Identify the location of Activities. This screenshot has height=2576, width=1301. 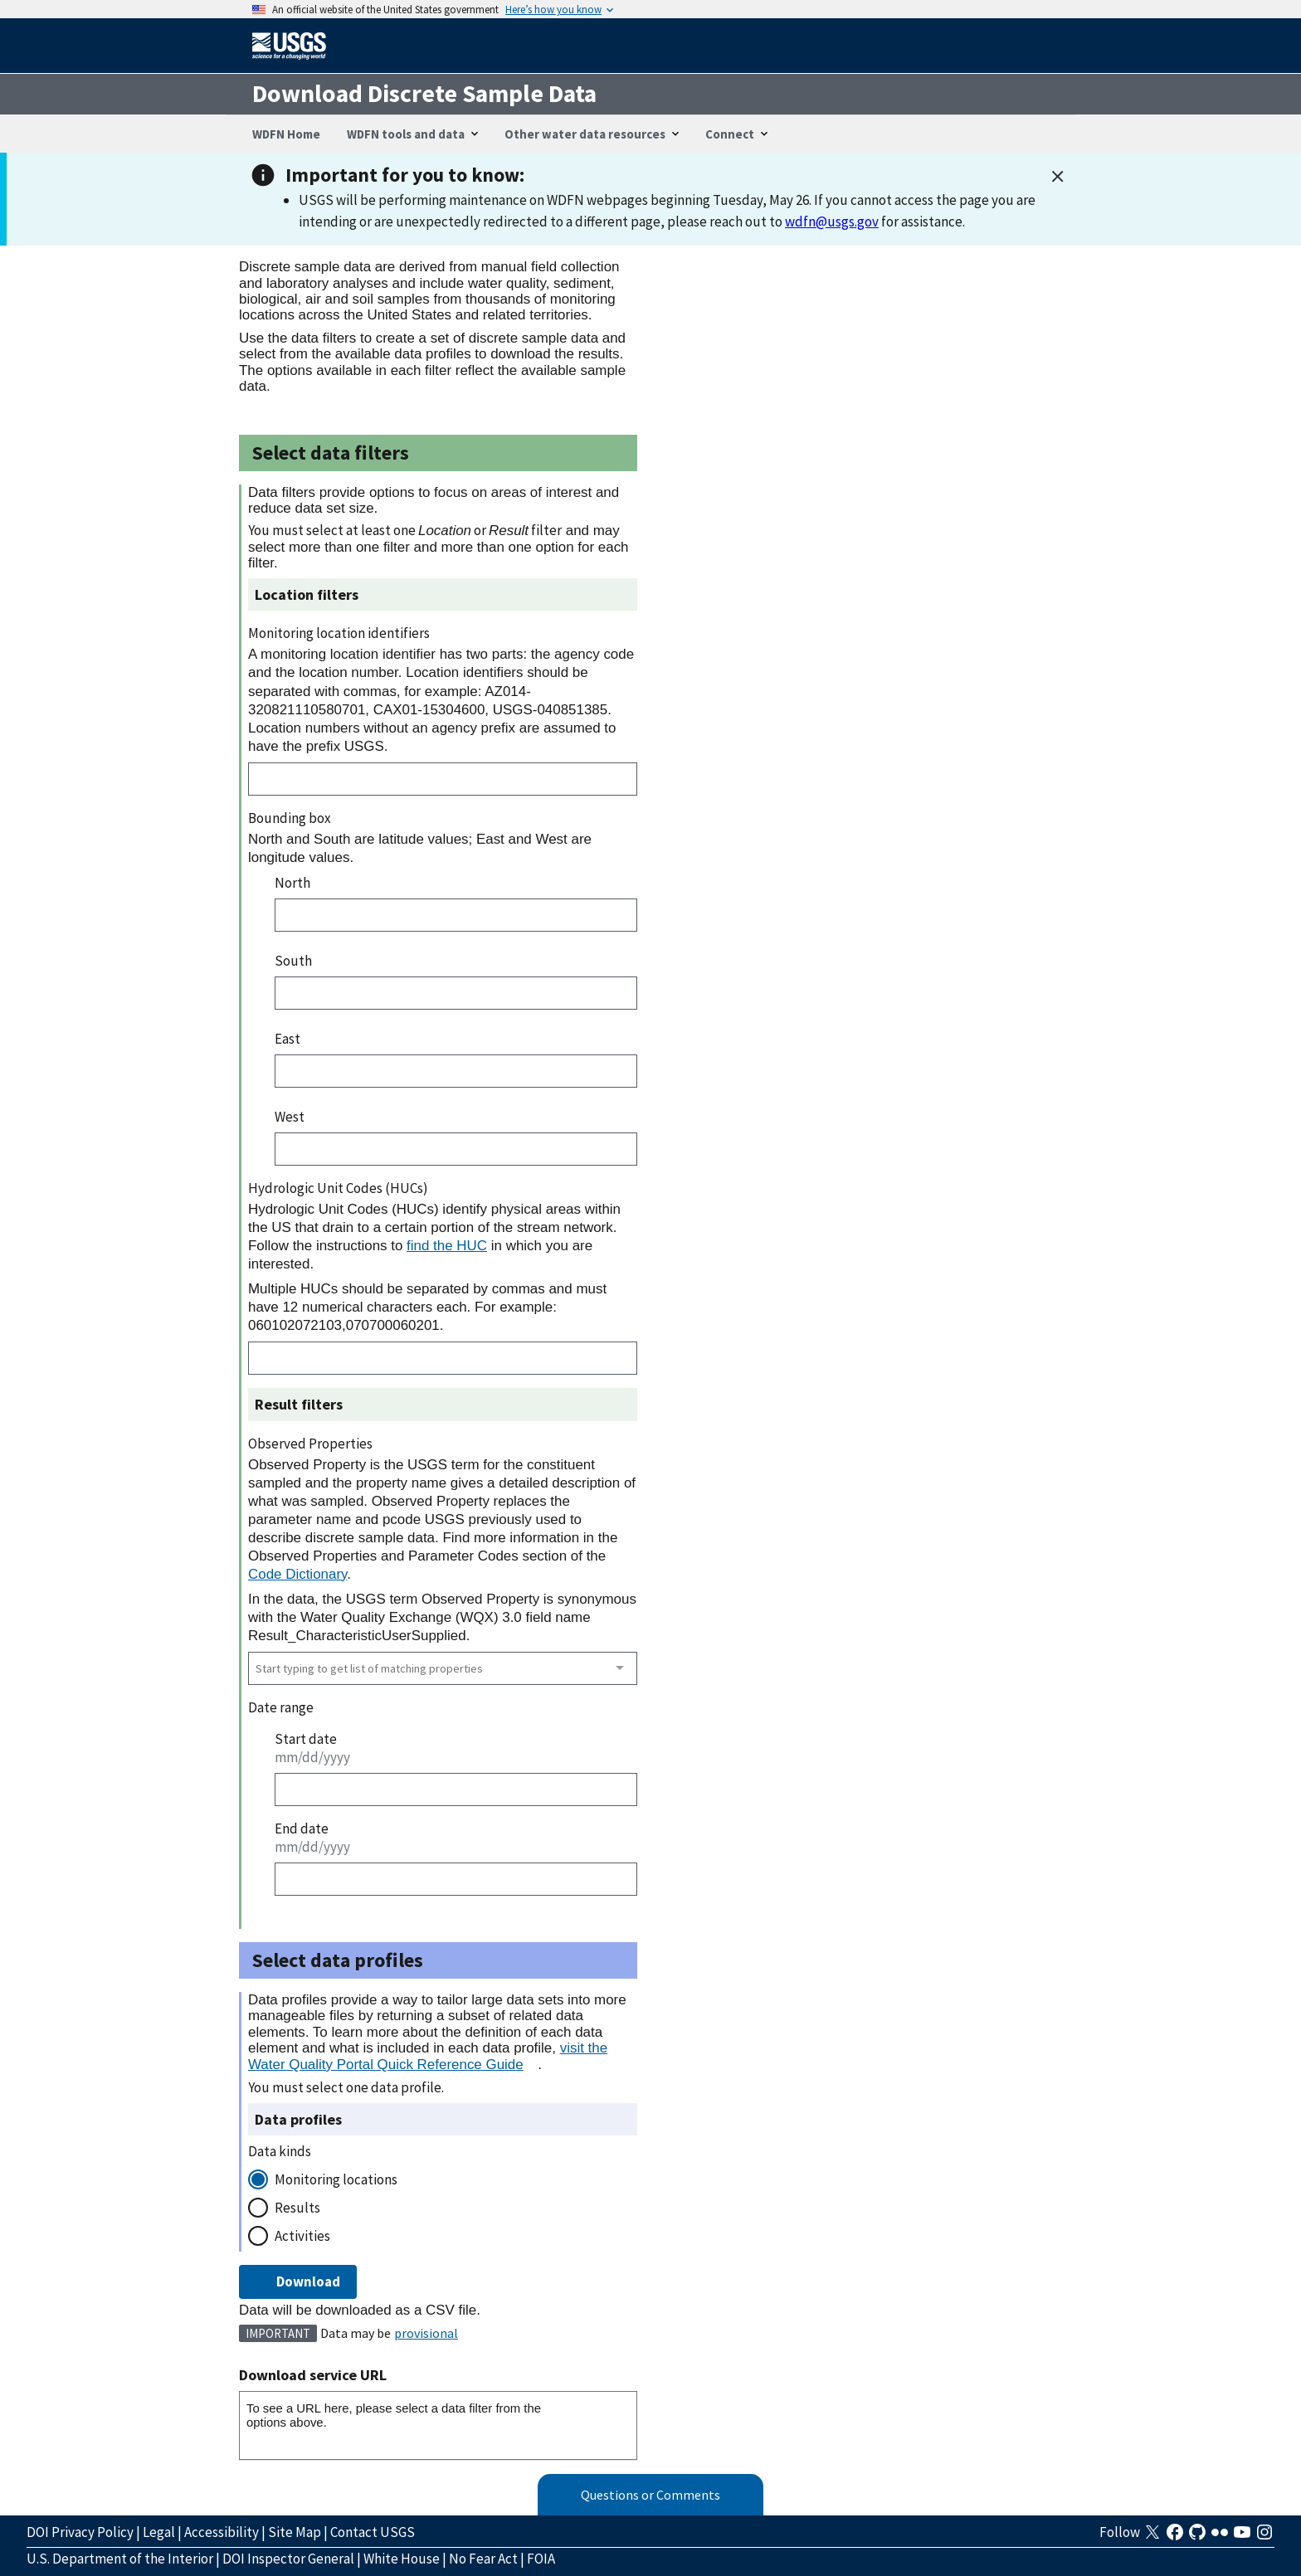
(302, 2236).